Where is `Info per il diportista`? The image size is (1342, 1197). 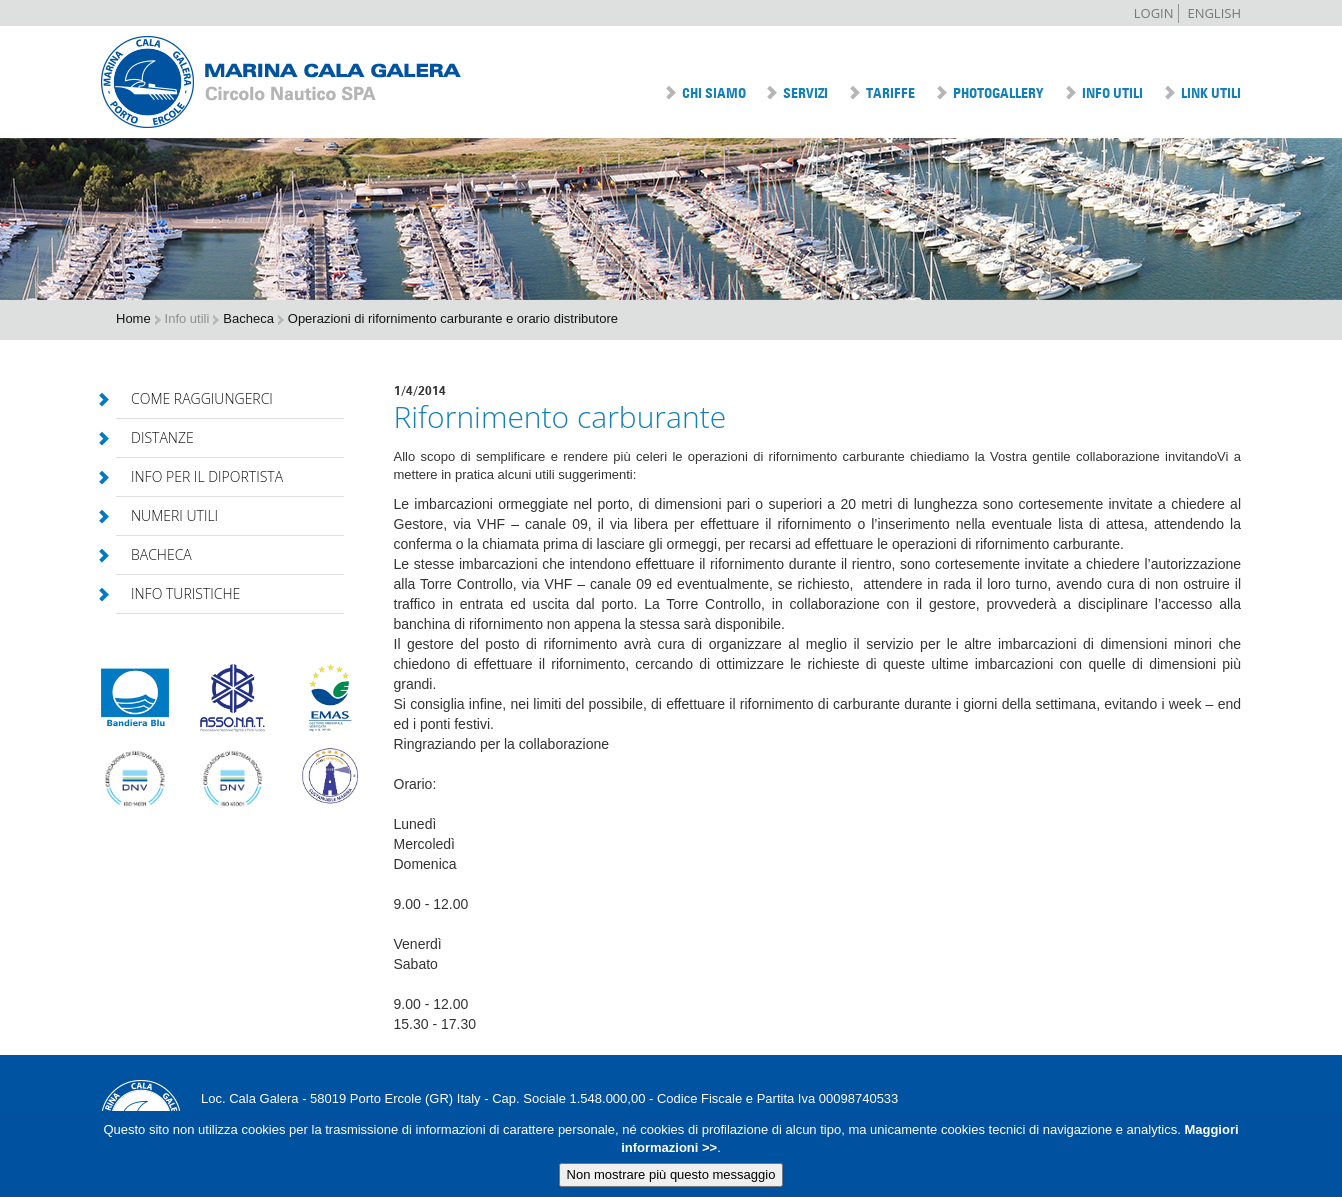
Info per il diportista is located at coordinates (199, 476).